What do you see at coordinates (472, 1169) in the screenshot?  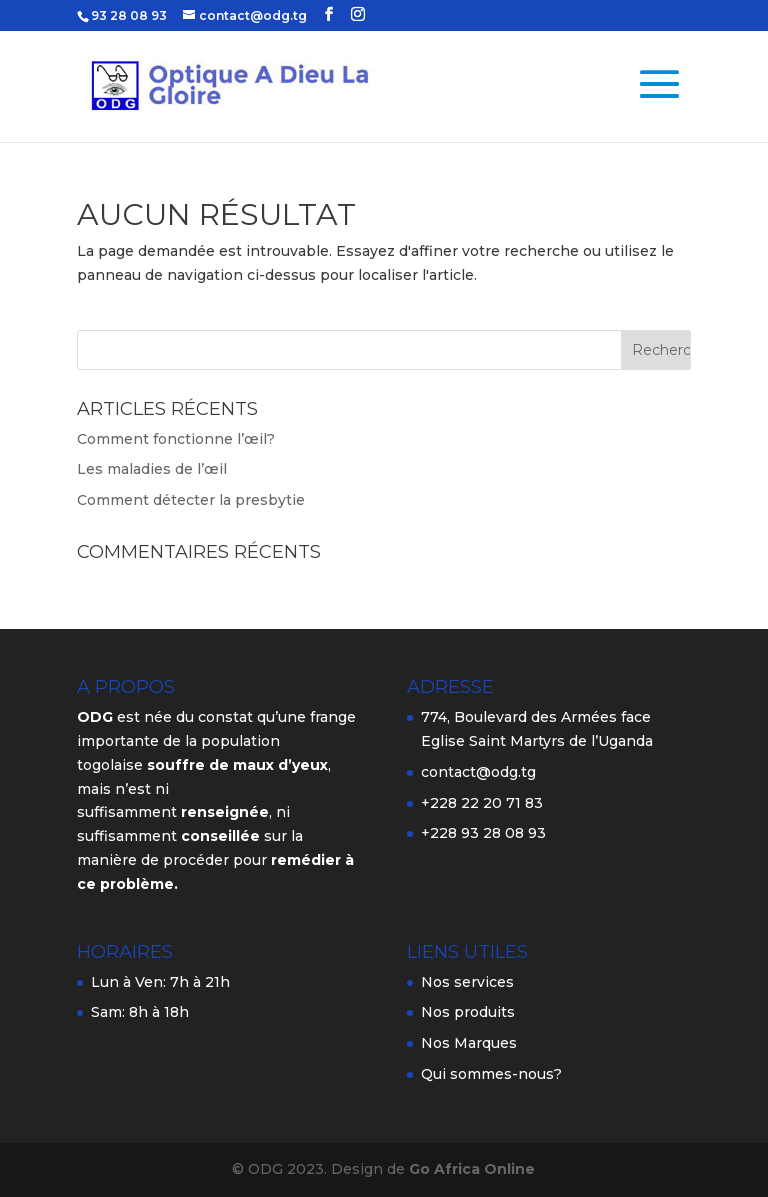 I see `Go Africa Online` at bounding box center [472, 1169].